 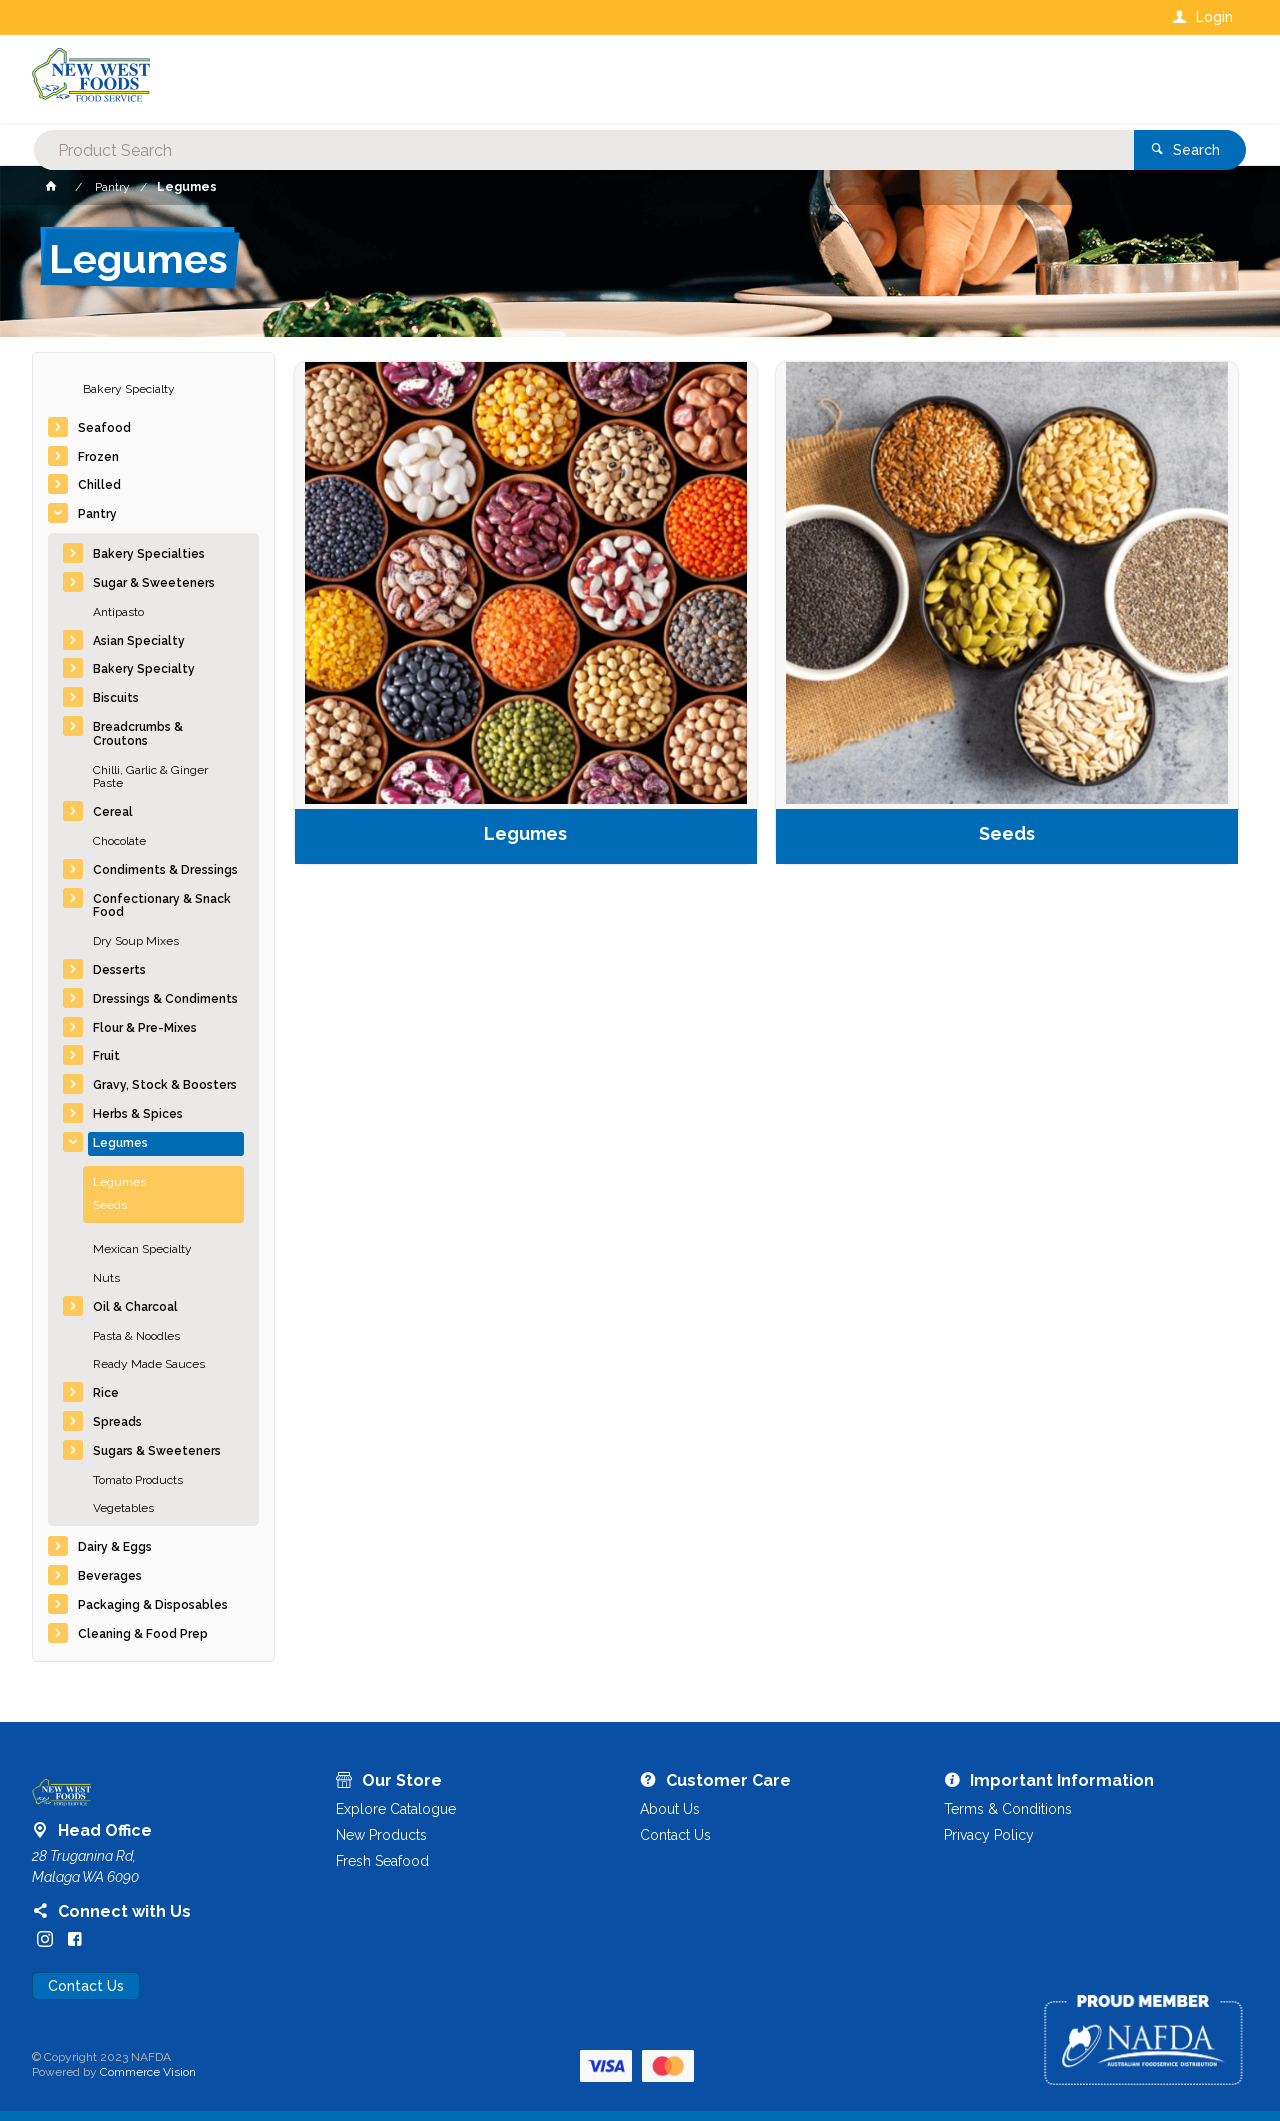 What do you see at coordinates (148, 2072) in the screenshot?
I see `Commerce Vision` at bounding box center [148, 2072].